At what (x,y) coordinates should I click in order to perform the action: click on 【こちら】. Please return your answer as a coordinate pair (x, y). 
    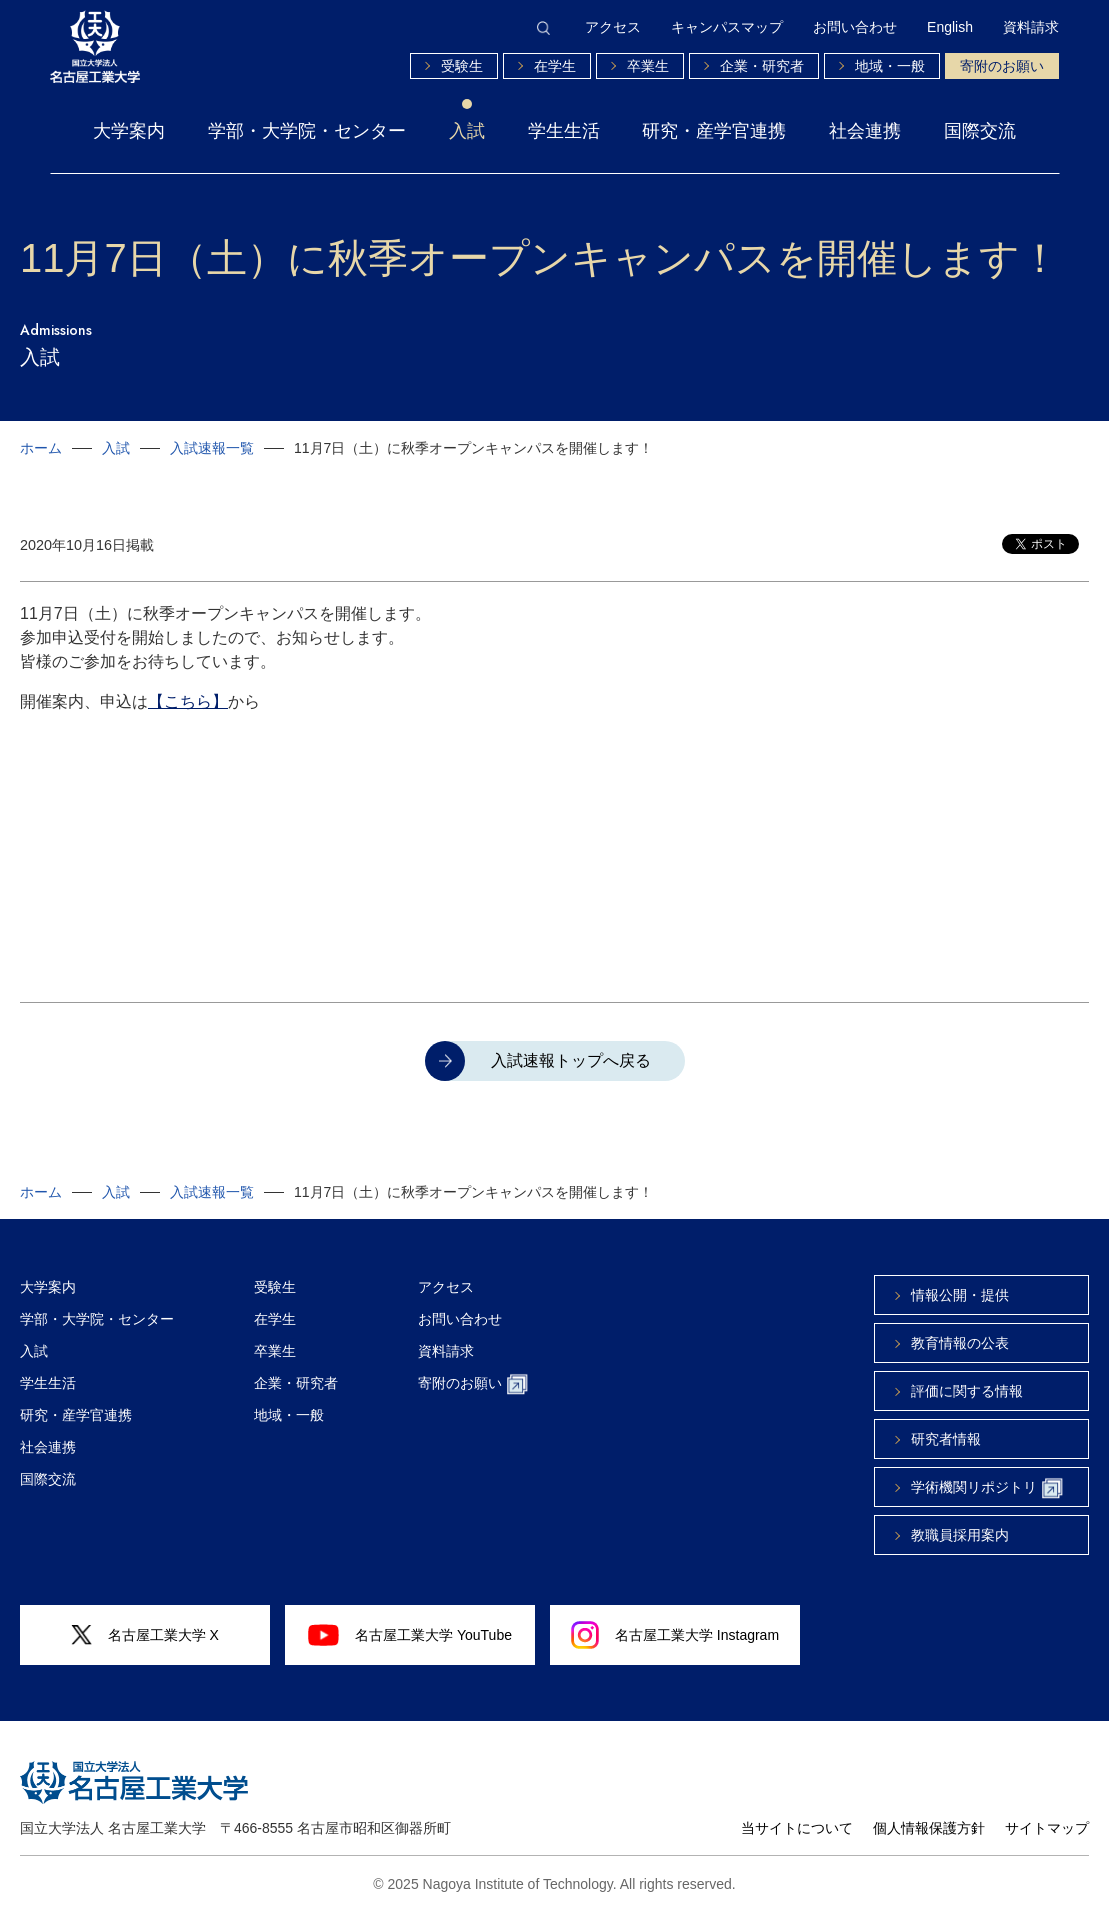
    Looking at the image, I should click on (188, 701).